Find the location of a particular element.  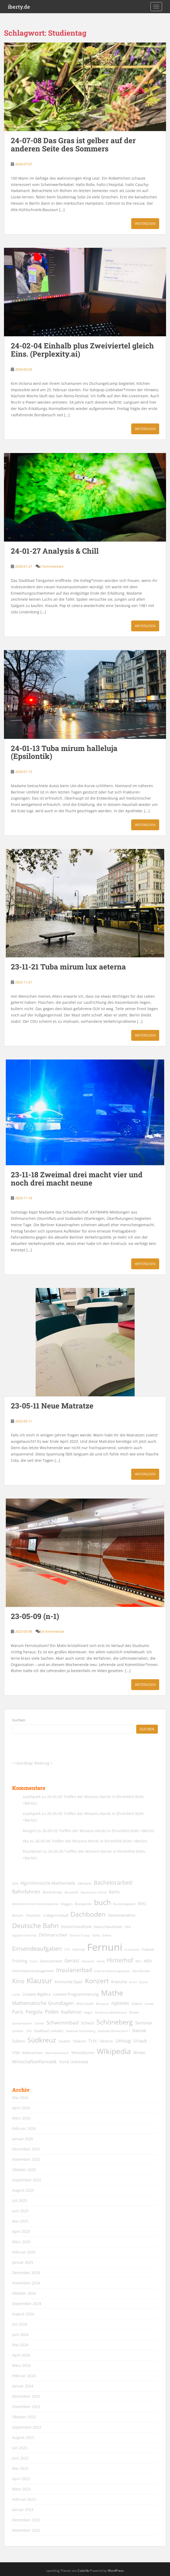

Büsum [Büsum (15 Einträge)] is located at coordinates (17, 1915).